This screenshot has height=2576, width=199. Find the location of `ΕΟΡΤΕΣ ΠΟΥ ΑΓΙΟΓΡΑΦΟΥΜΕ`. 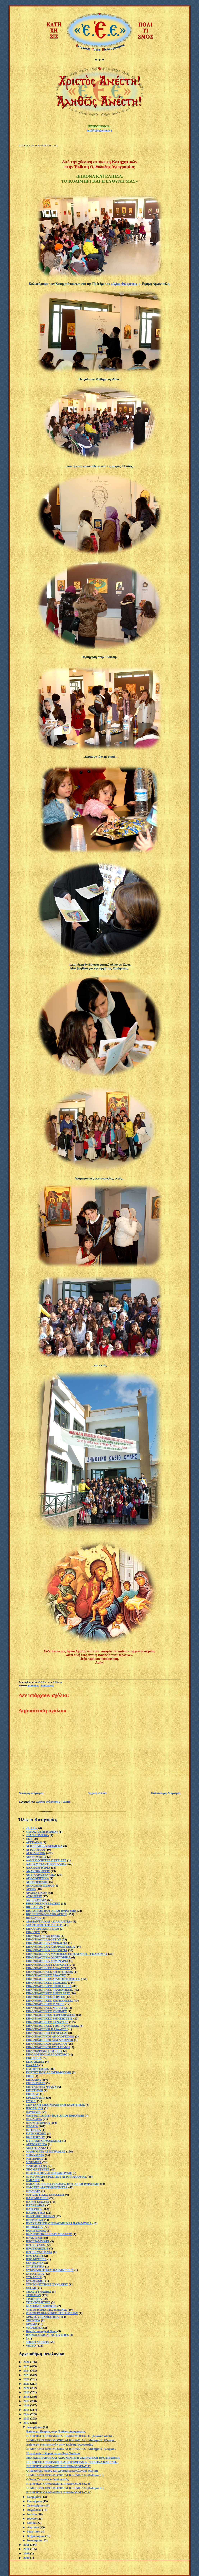

ΕΟΡΤΕΣ ΠΟΥ ΑΓΙΟΓΡΑΦΟΥΜΕ is located at coordinates (48, 2072).